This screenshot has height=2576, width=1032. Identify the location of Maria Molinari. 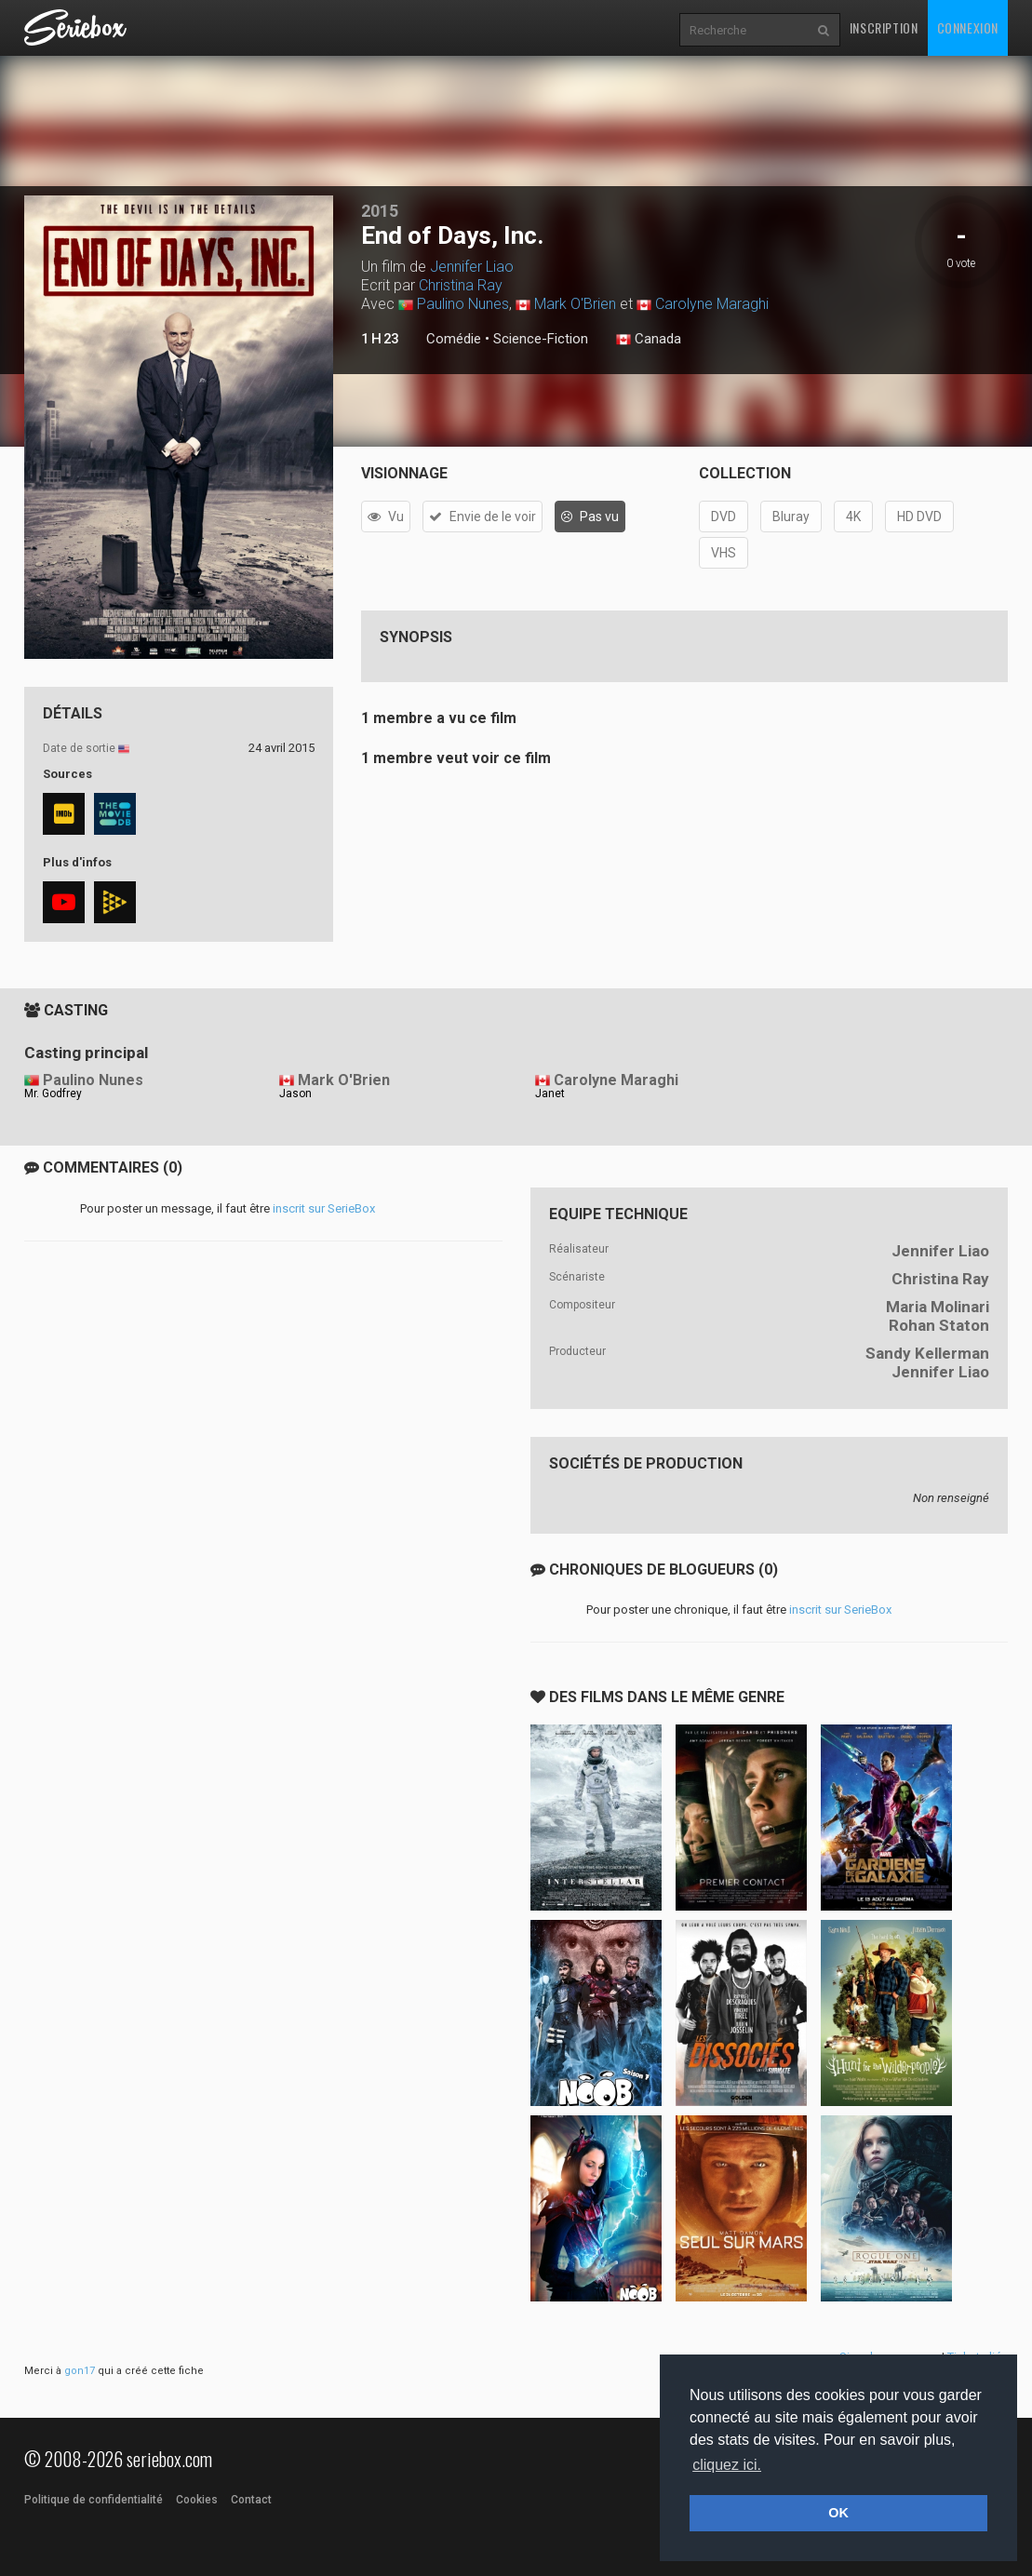
(937, 1306).